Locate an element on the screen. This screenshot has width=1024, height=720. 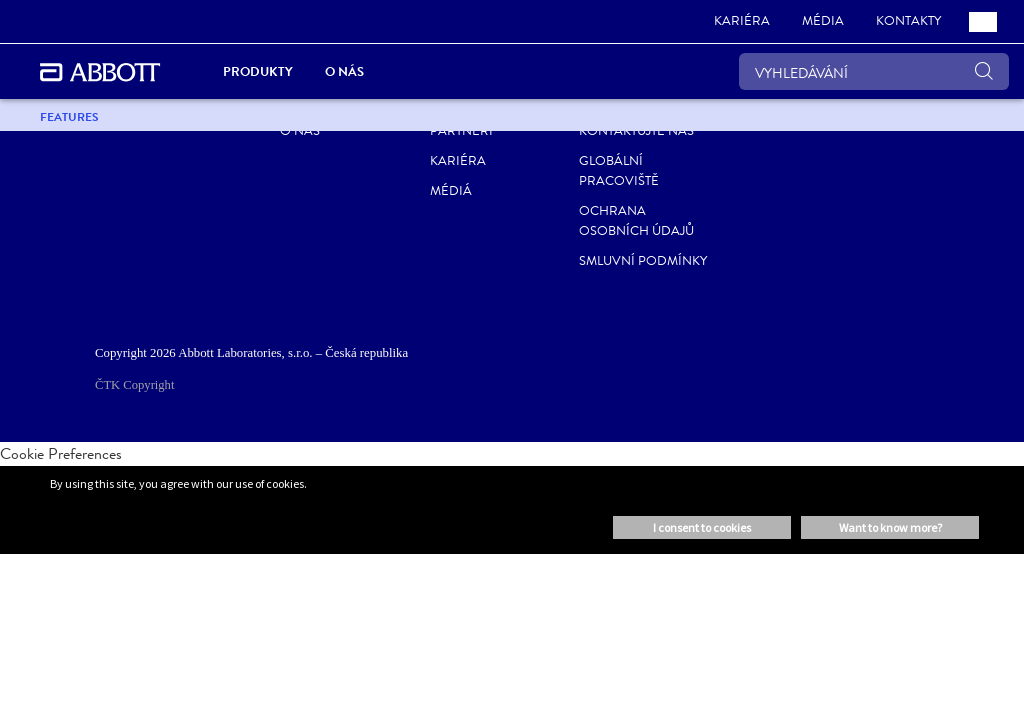
[link] is located at coordinates (742, 22).